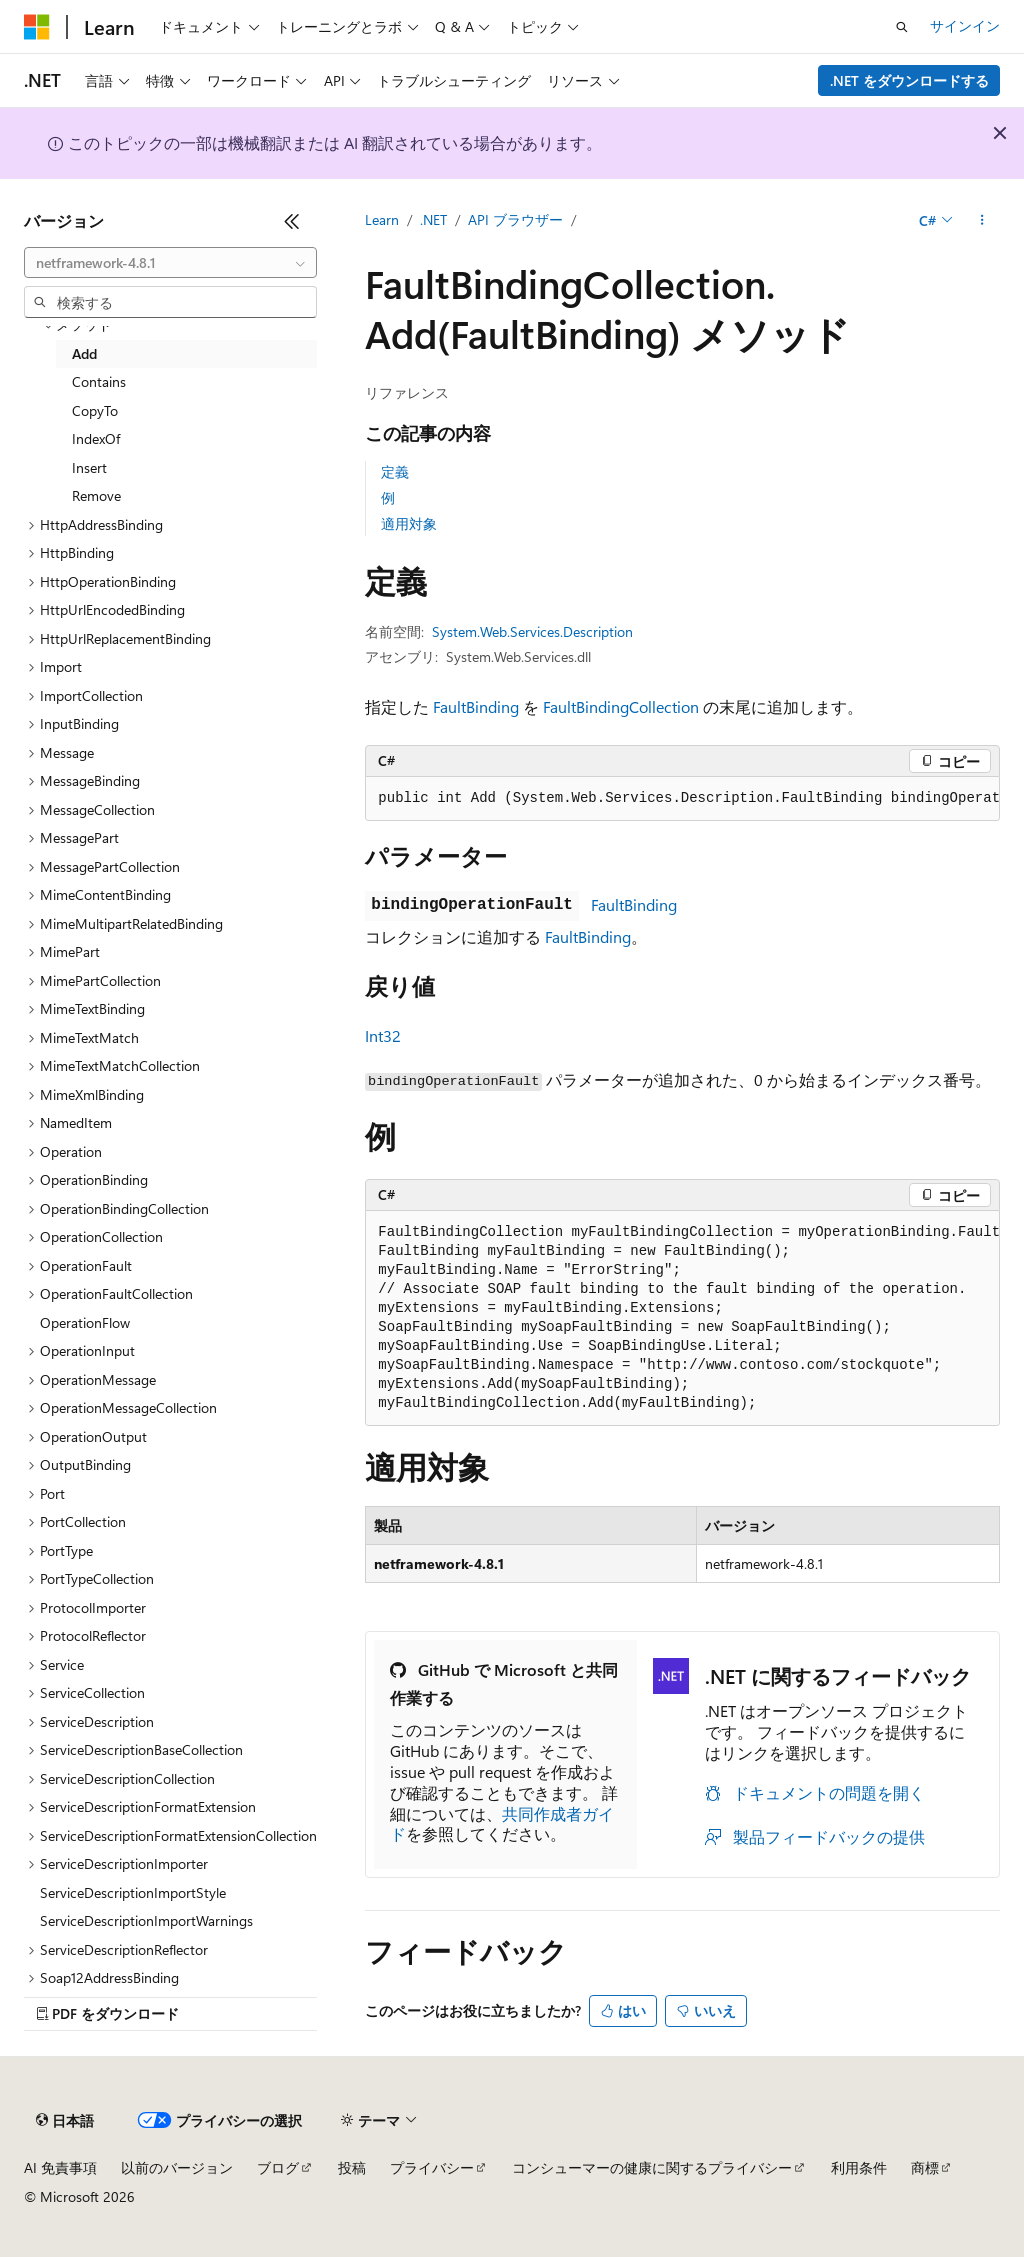  Describe the element at coordinates (84, 353) in the screenshot. I see `Add [treeitem]` at that location.